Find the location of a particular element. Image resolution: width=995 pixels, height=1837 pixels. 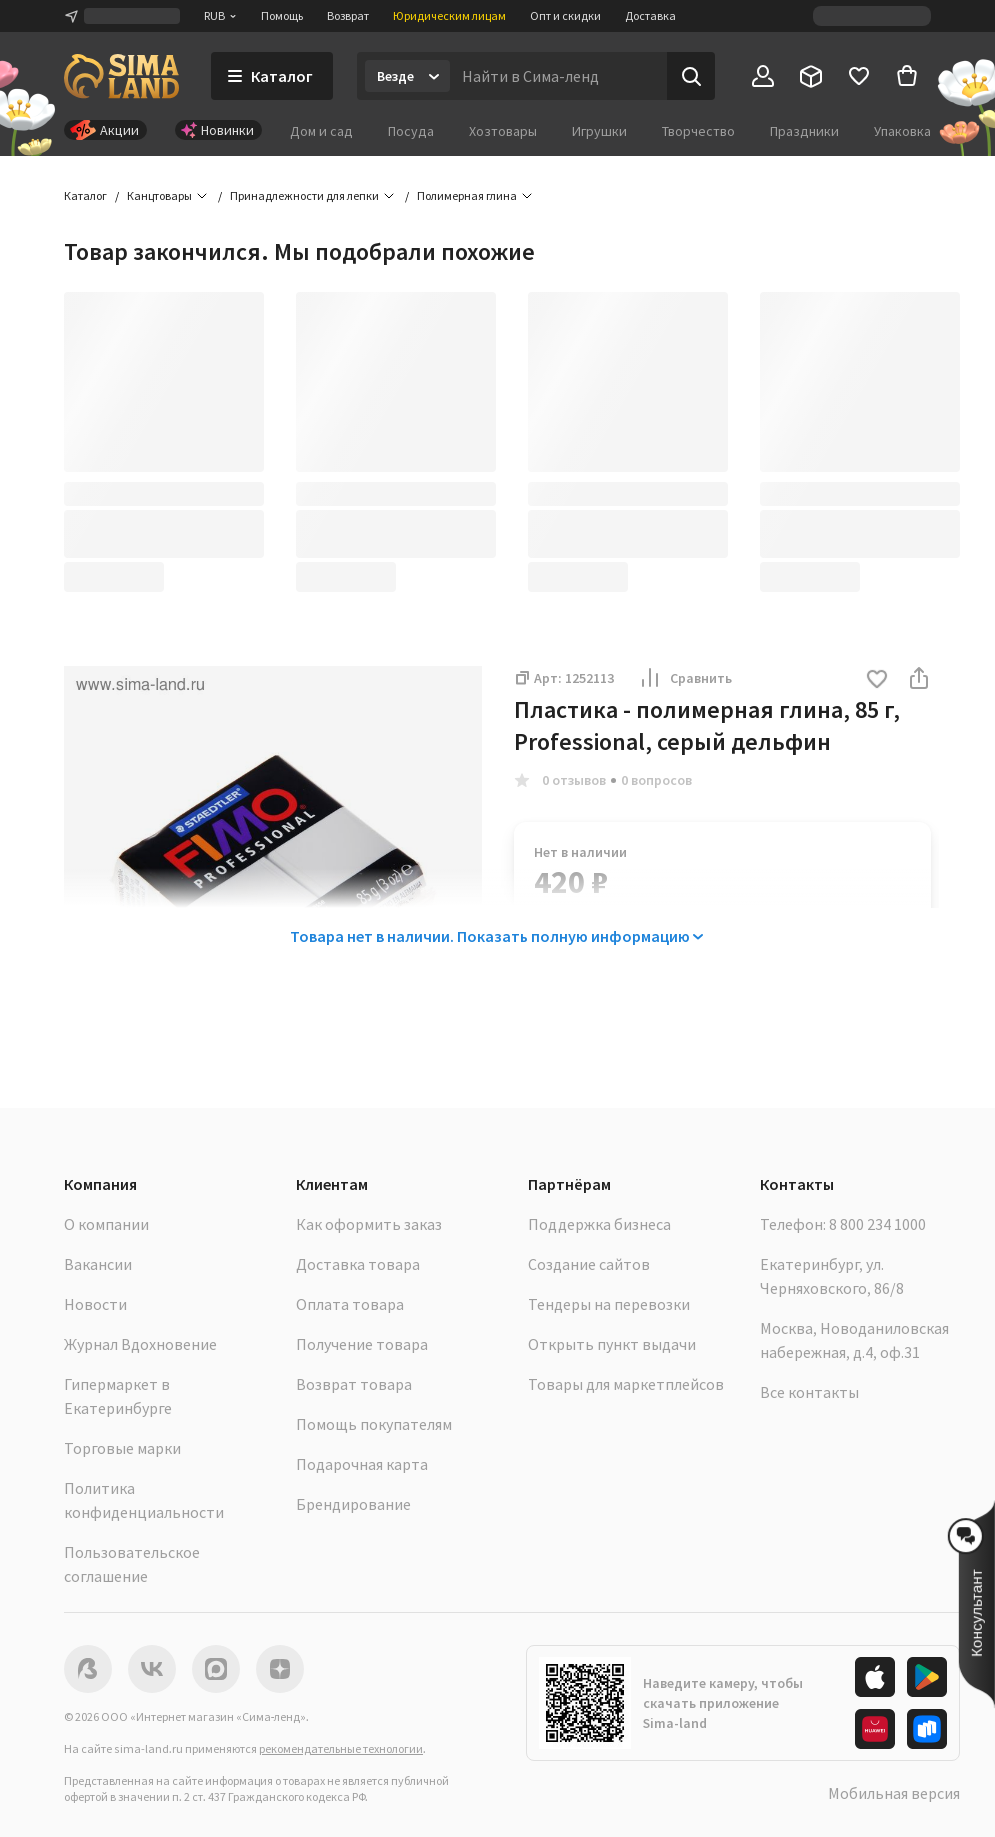

рекомендательные технологии is located at coordinates (341, 1748).